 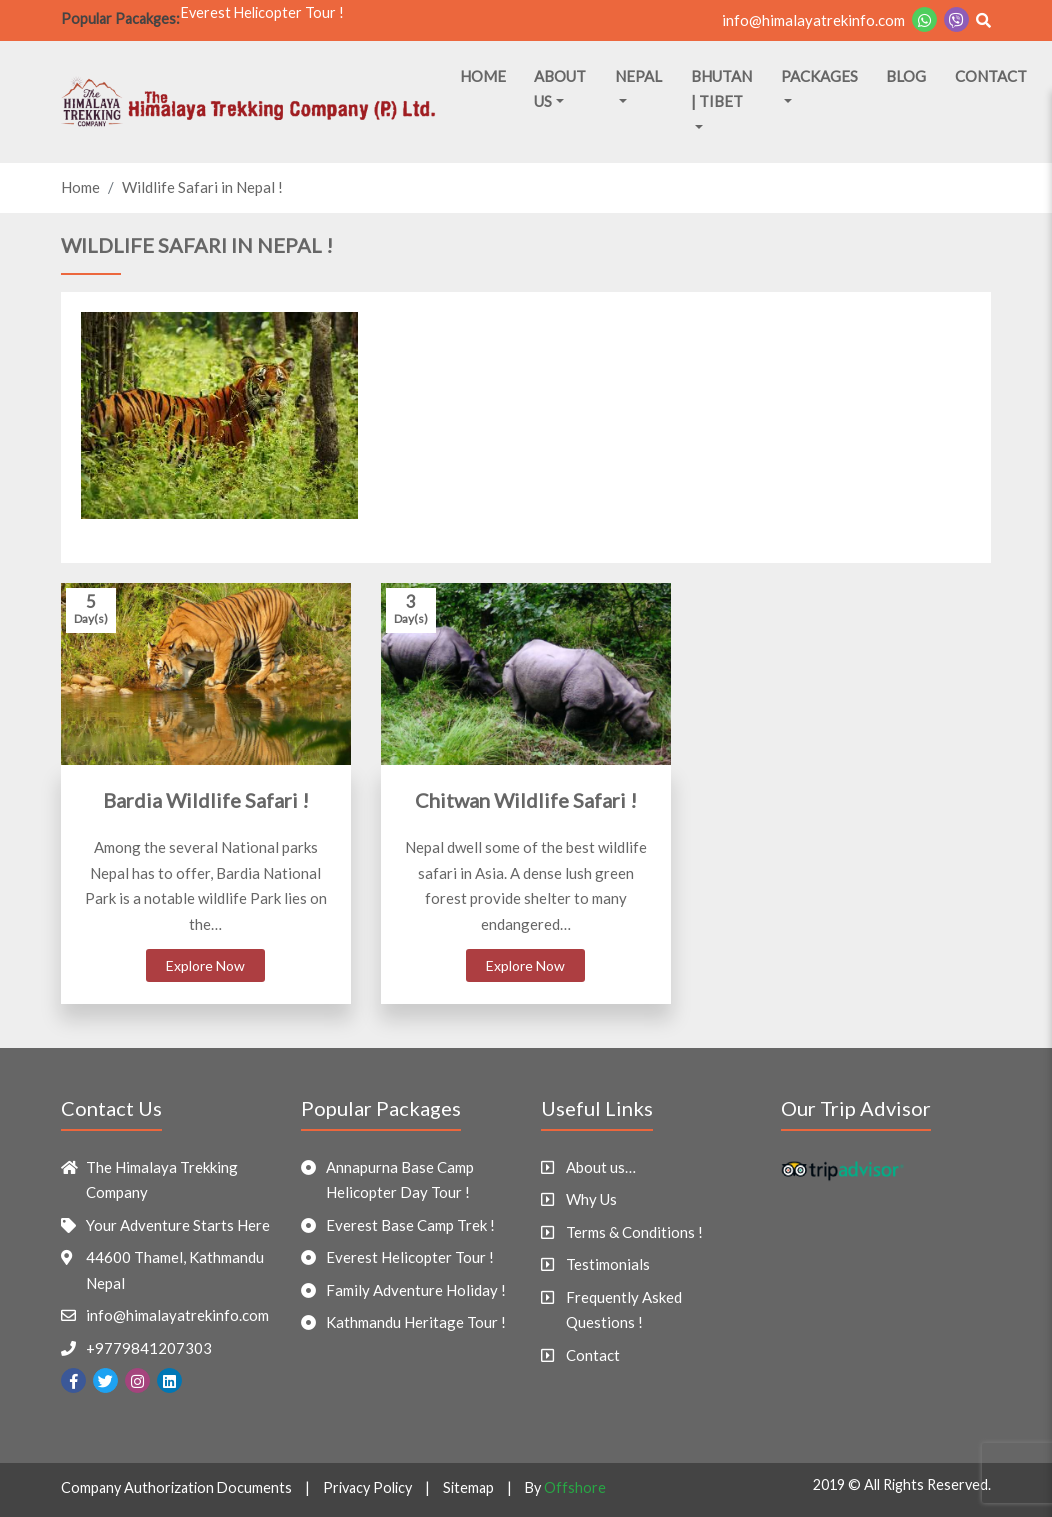 I want to click on Terms & Conditions !, so click(x=634, y=1232).